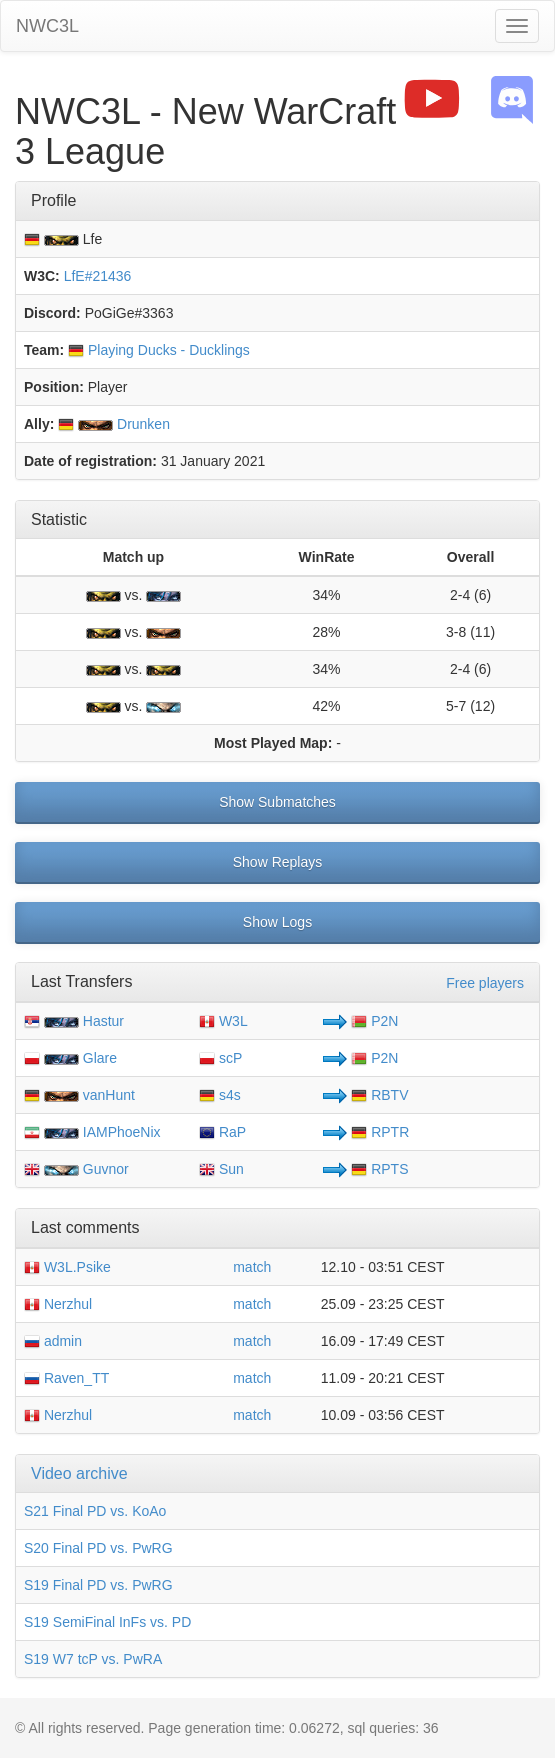  I want to click on S21 Final PD vs. KoAo, so click(95, 1511).